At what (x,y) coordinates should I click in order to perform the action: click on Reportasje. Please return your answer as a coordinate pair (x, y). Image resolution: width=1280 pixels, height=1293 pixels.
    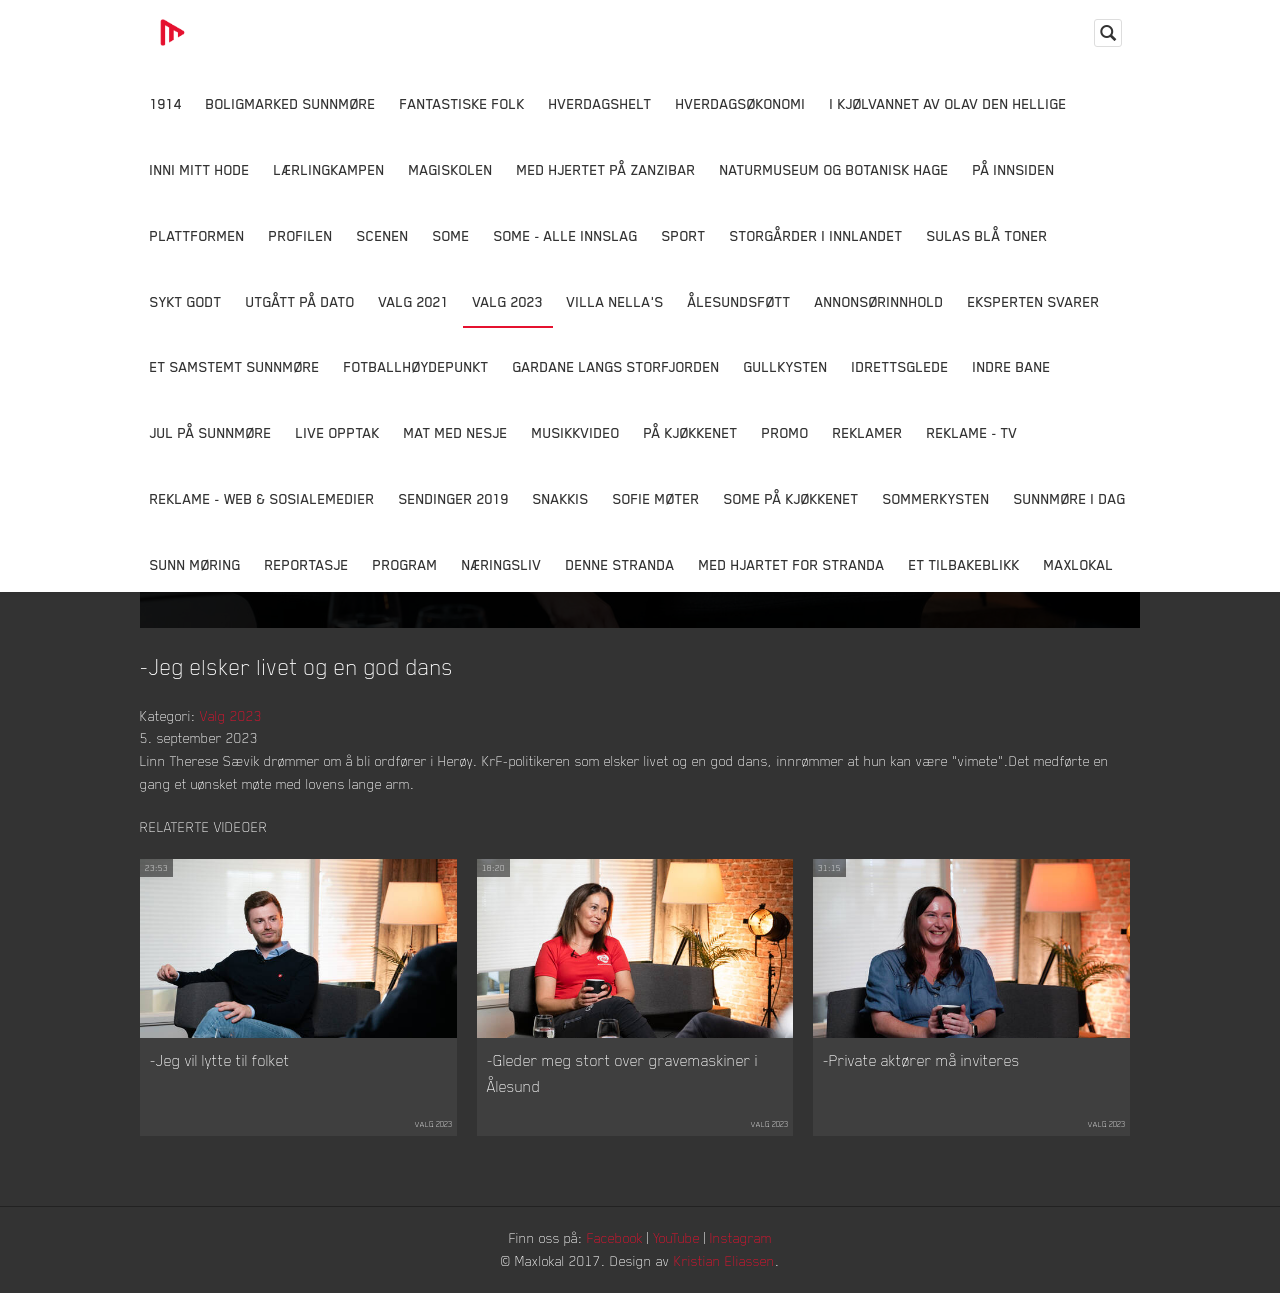
    Looking at the image, I should click on (307, 564).